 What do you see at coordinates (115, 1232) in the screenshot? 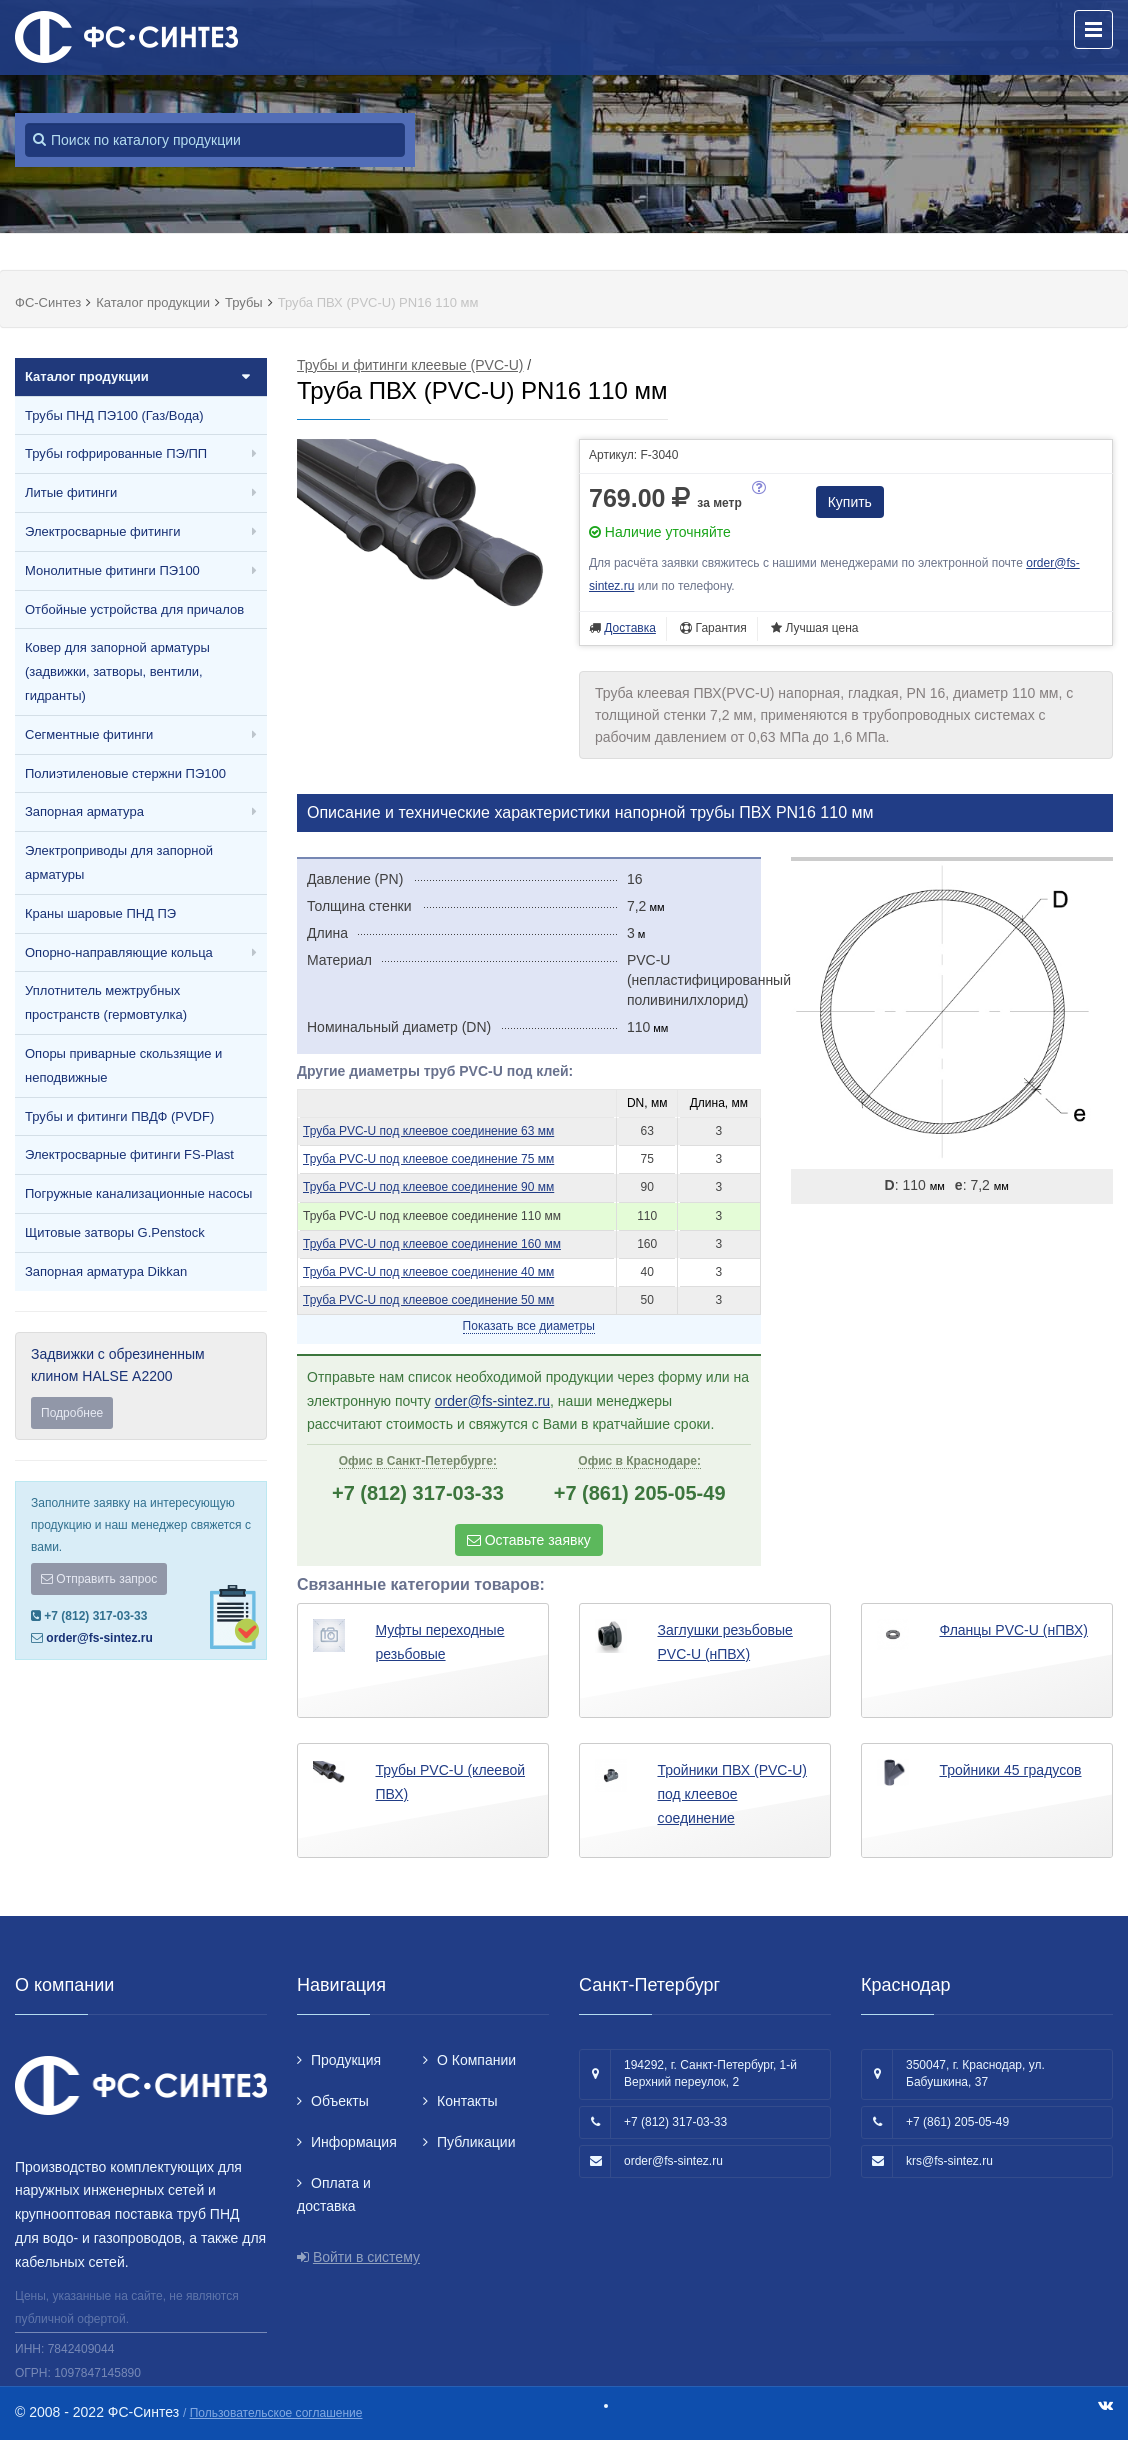
I see `Щитовые затворы G.Penstock` at bounding box center [115, 1232].